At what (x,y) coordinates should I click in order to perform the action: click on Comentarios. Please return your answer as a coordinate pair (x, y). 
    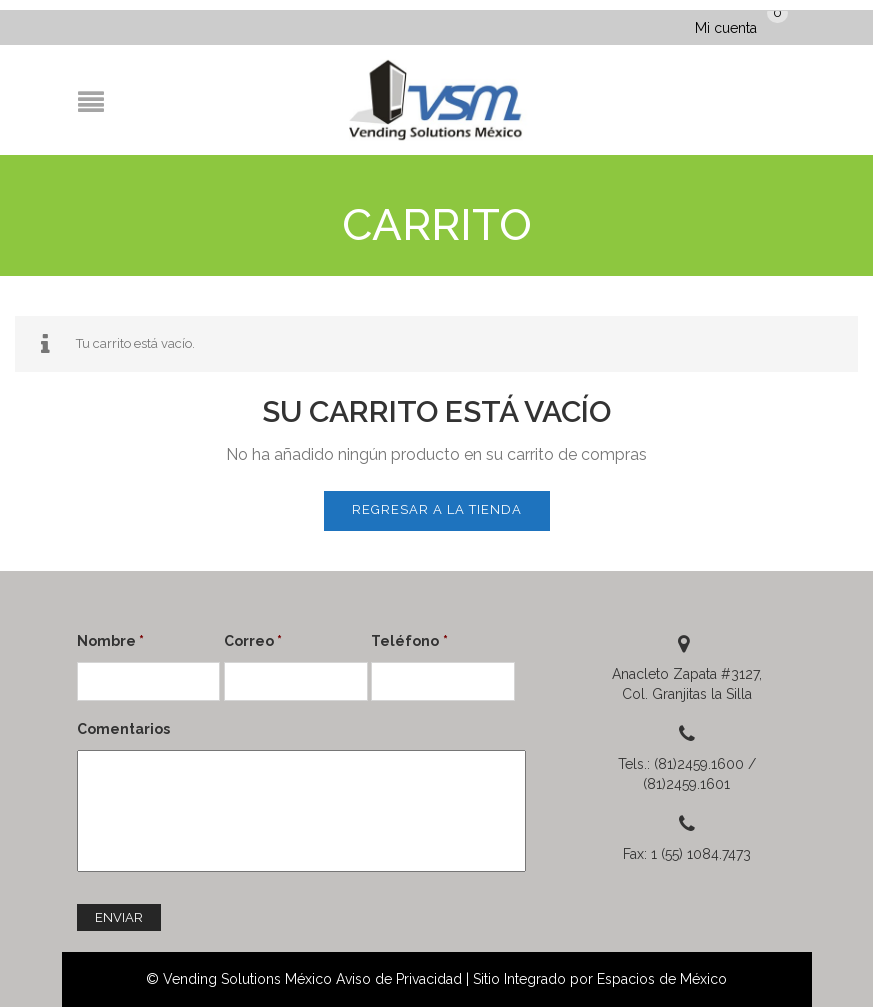
    Looking at the image, I should click on (123, 729).